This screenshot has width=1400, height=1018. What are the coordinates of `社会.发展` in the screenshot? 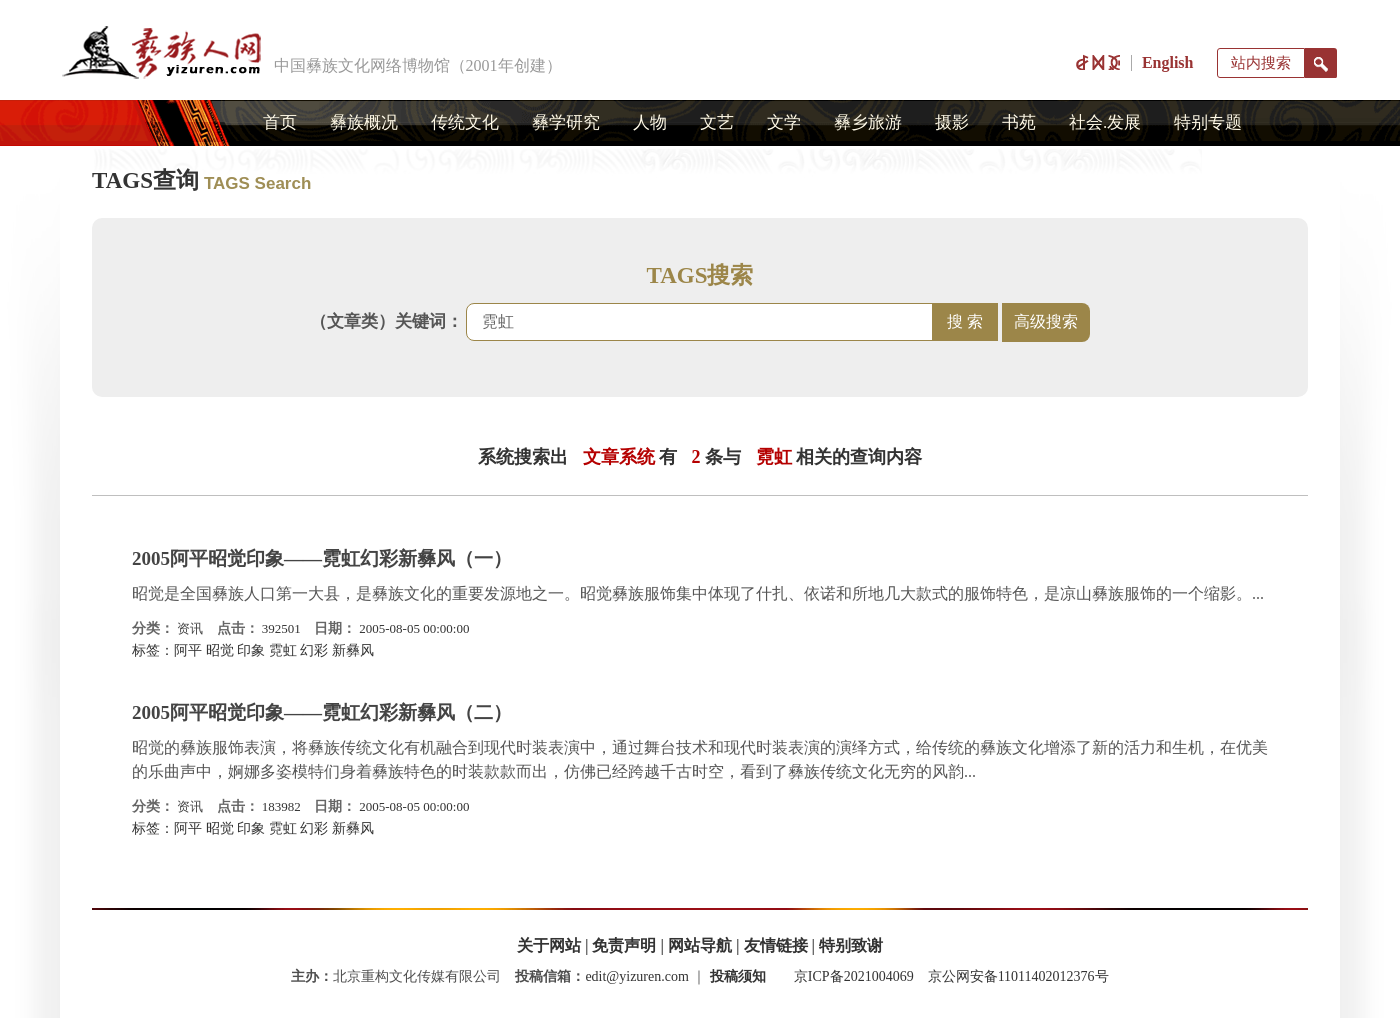 It's located at (1105, 122).